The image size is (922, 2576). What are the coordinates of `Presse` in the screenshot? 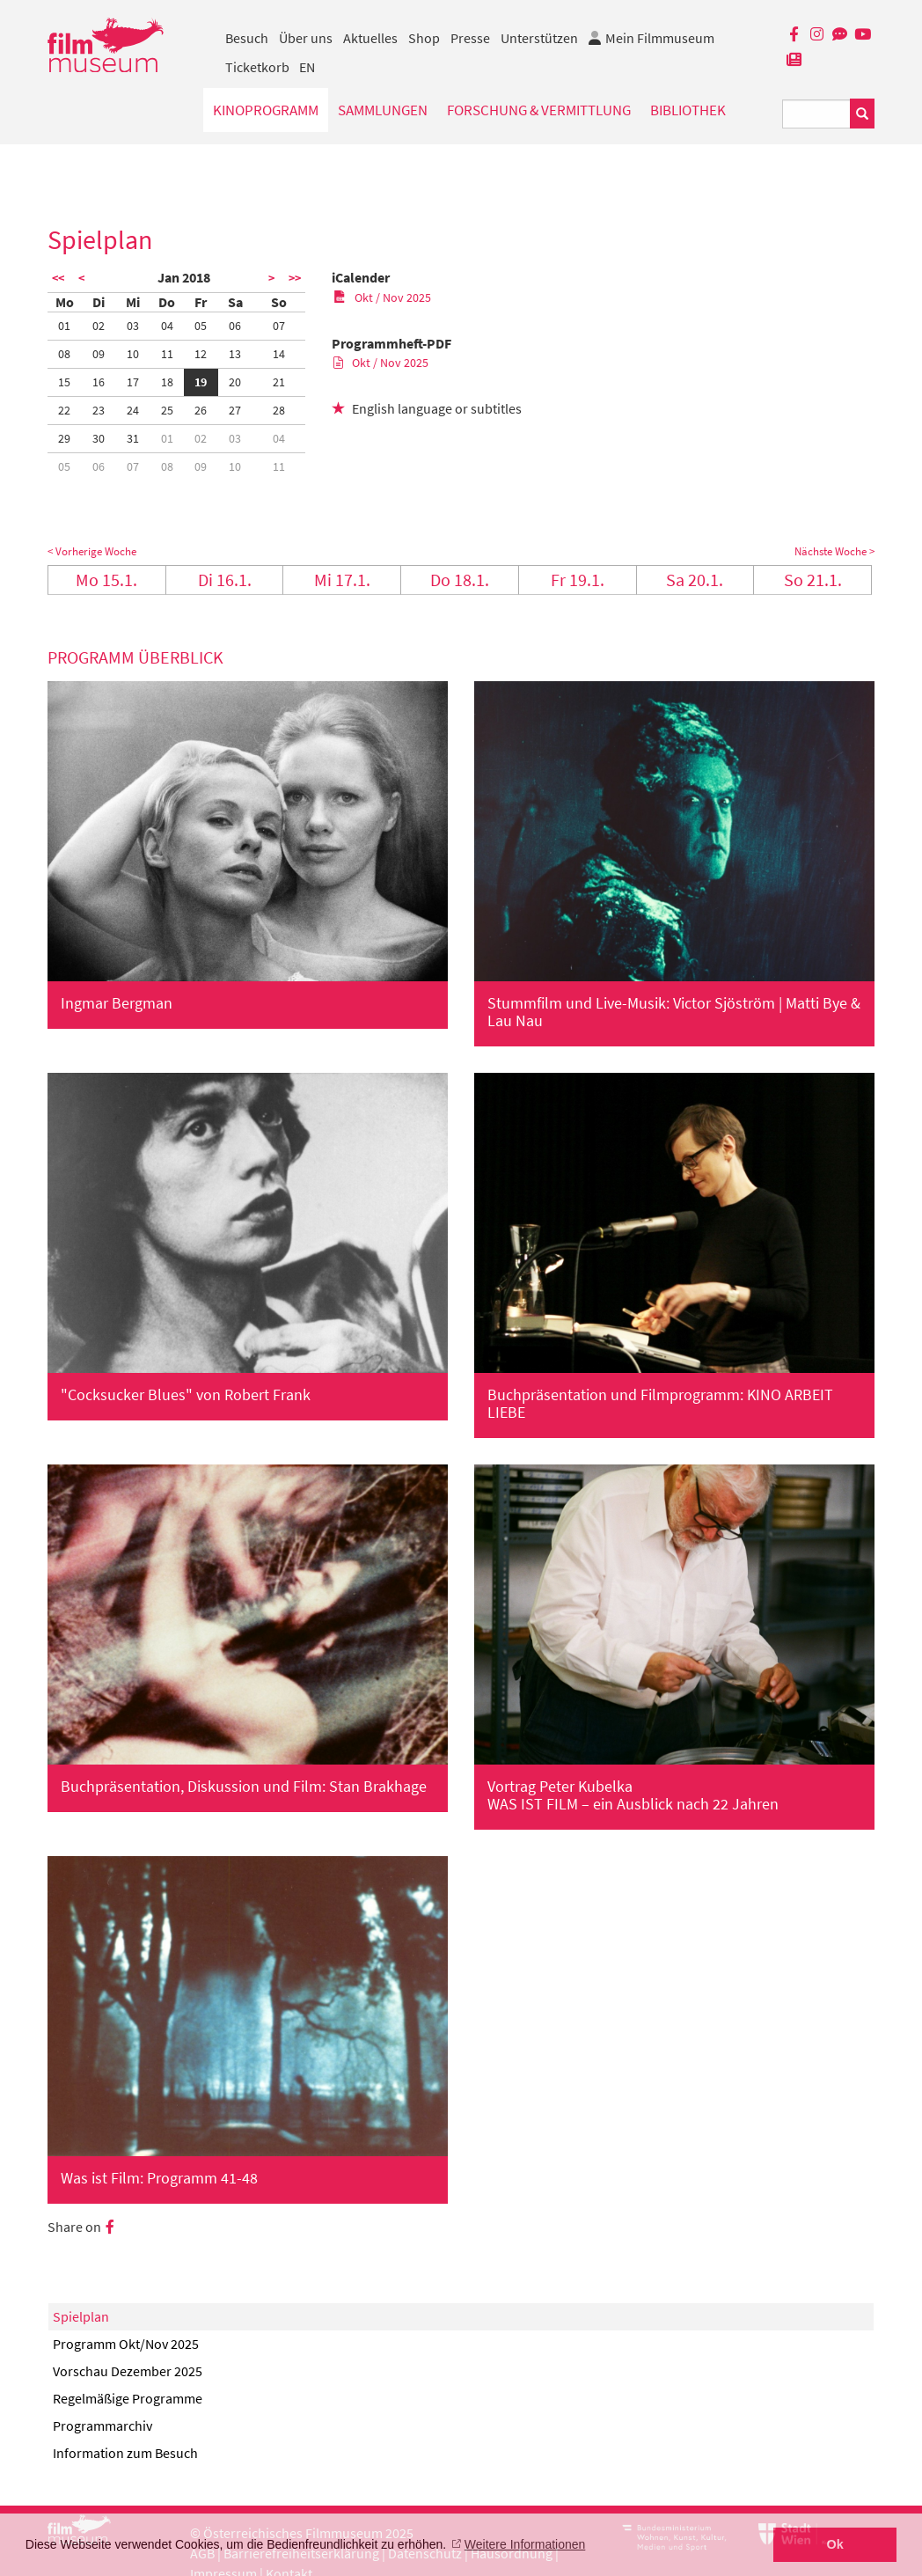 It's located at (470, 38).